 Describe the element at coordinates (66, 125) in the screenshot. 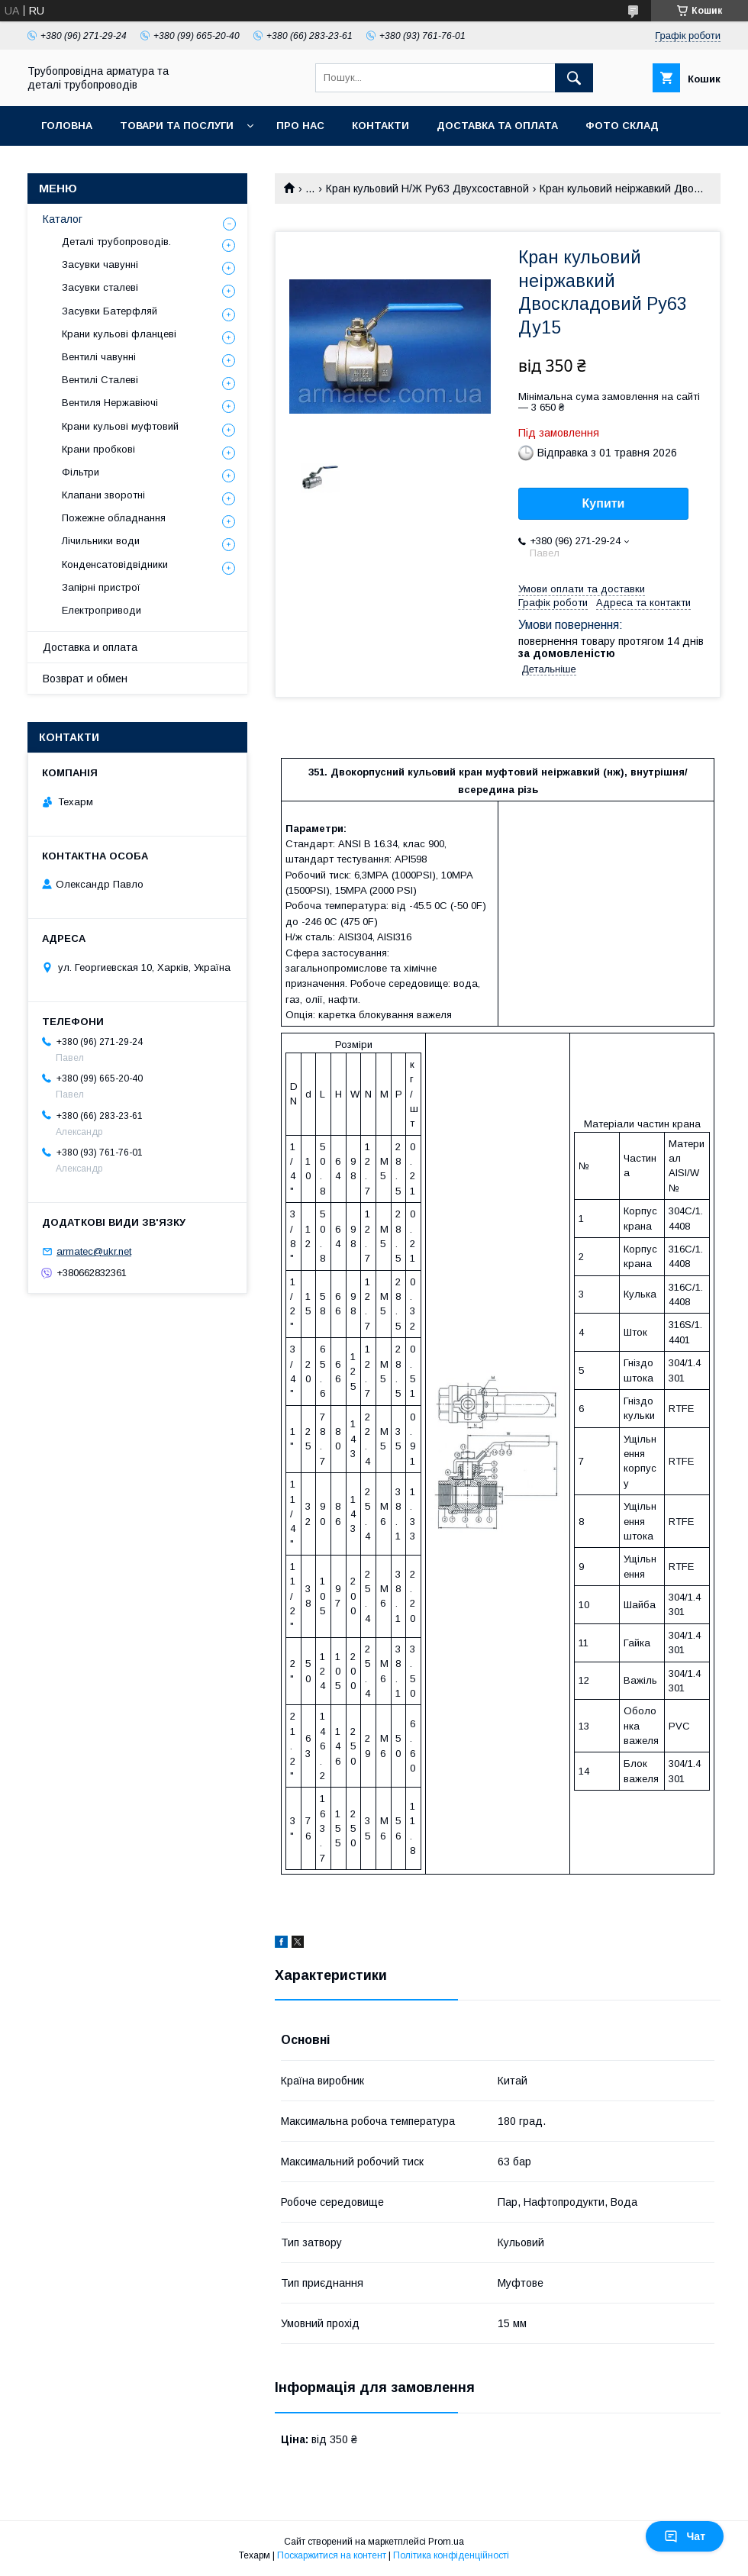

I see `Головна` at that location.